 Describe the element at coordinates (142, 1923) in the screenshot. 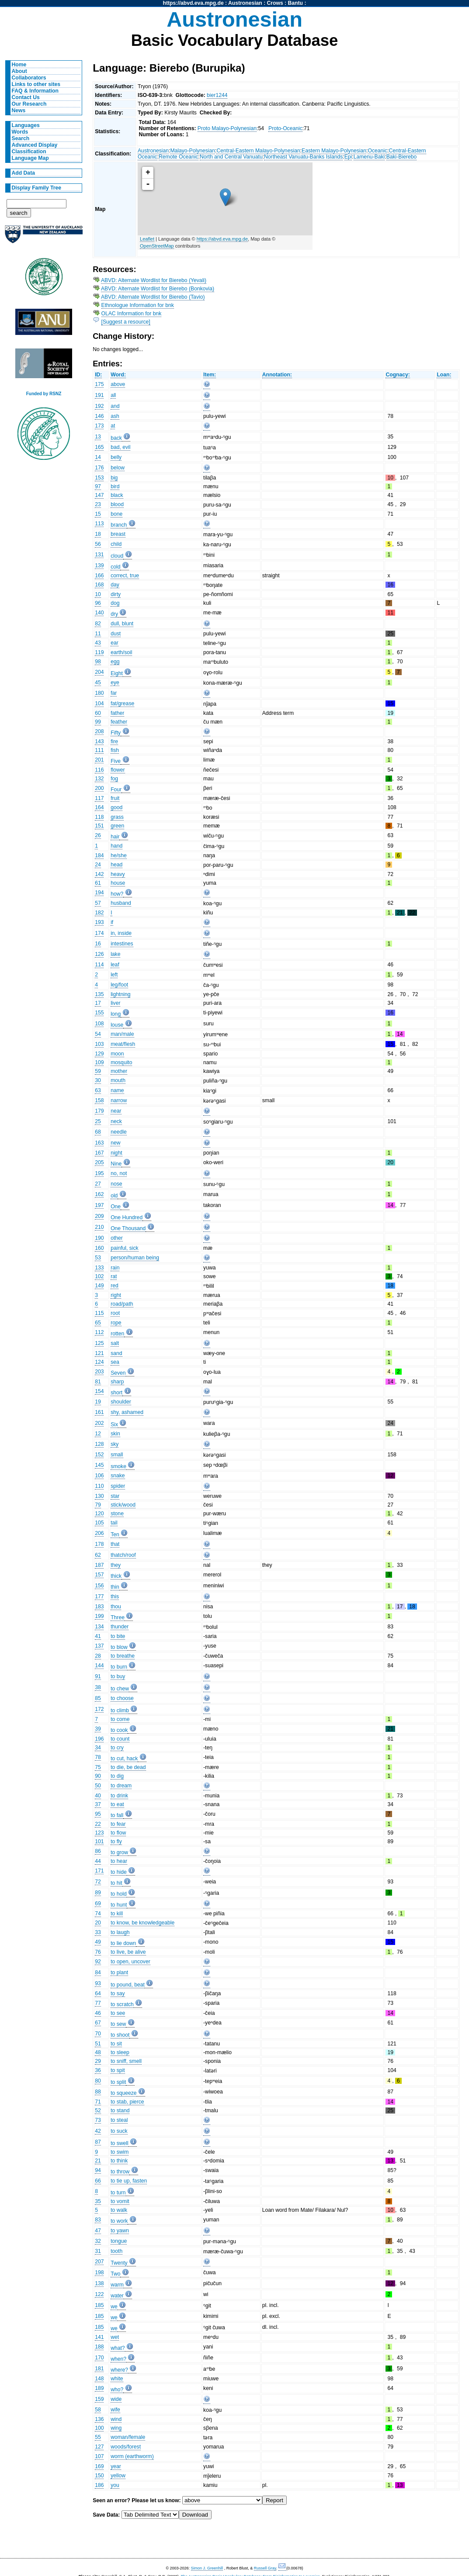

I see `to know, be knowledgeable` at that location.